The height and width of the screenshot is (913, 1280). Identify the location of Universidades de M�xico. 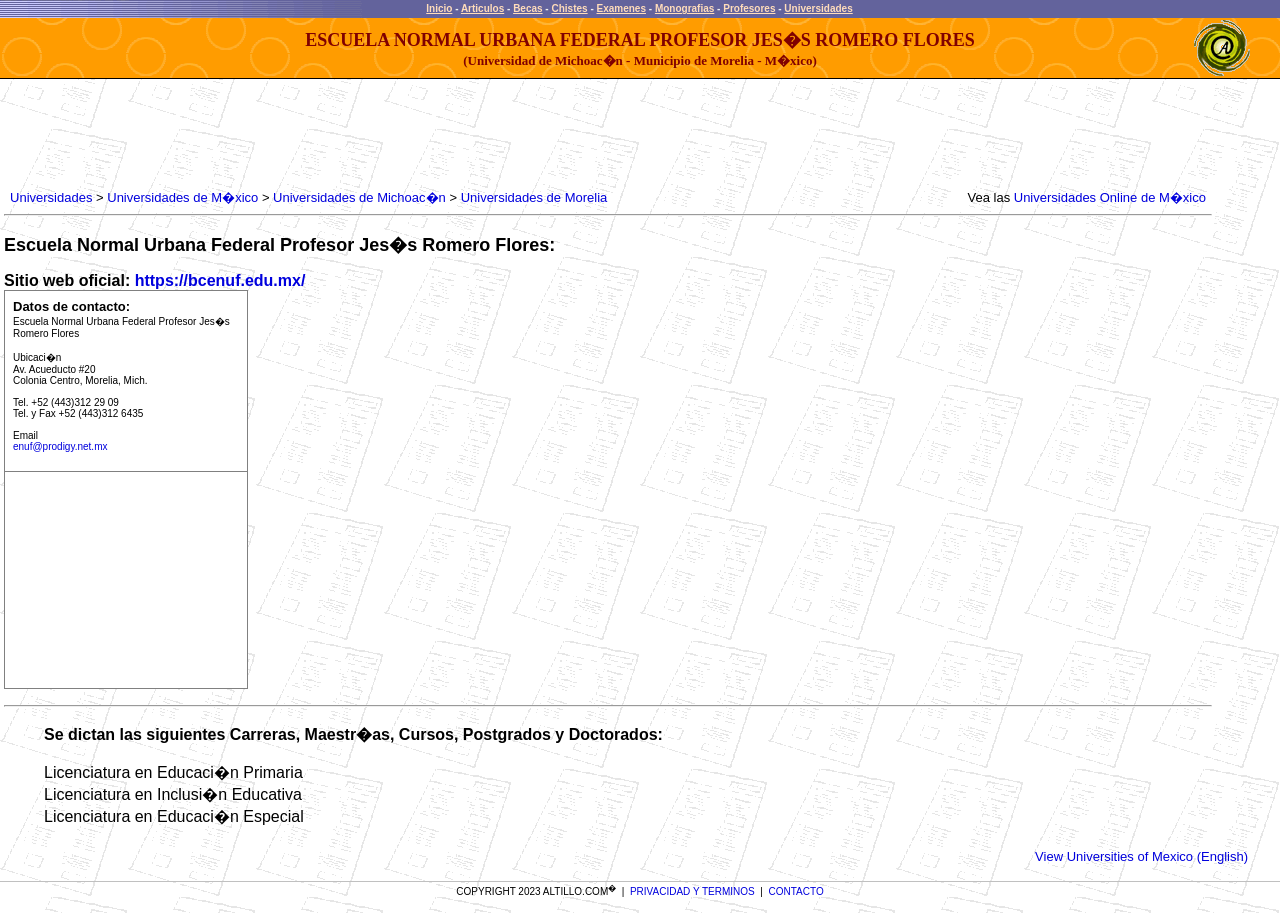
(182, 197).